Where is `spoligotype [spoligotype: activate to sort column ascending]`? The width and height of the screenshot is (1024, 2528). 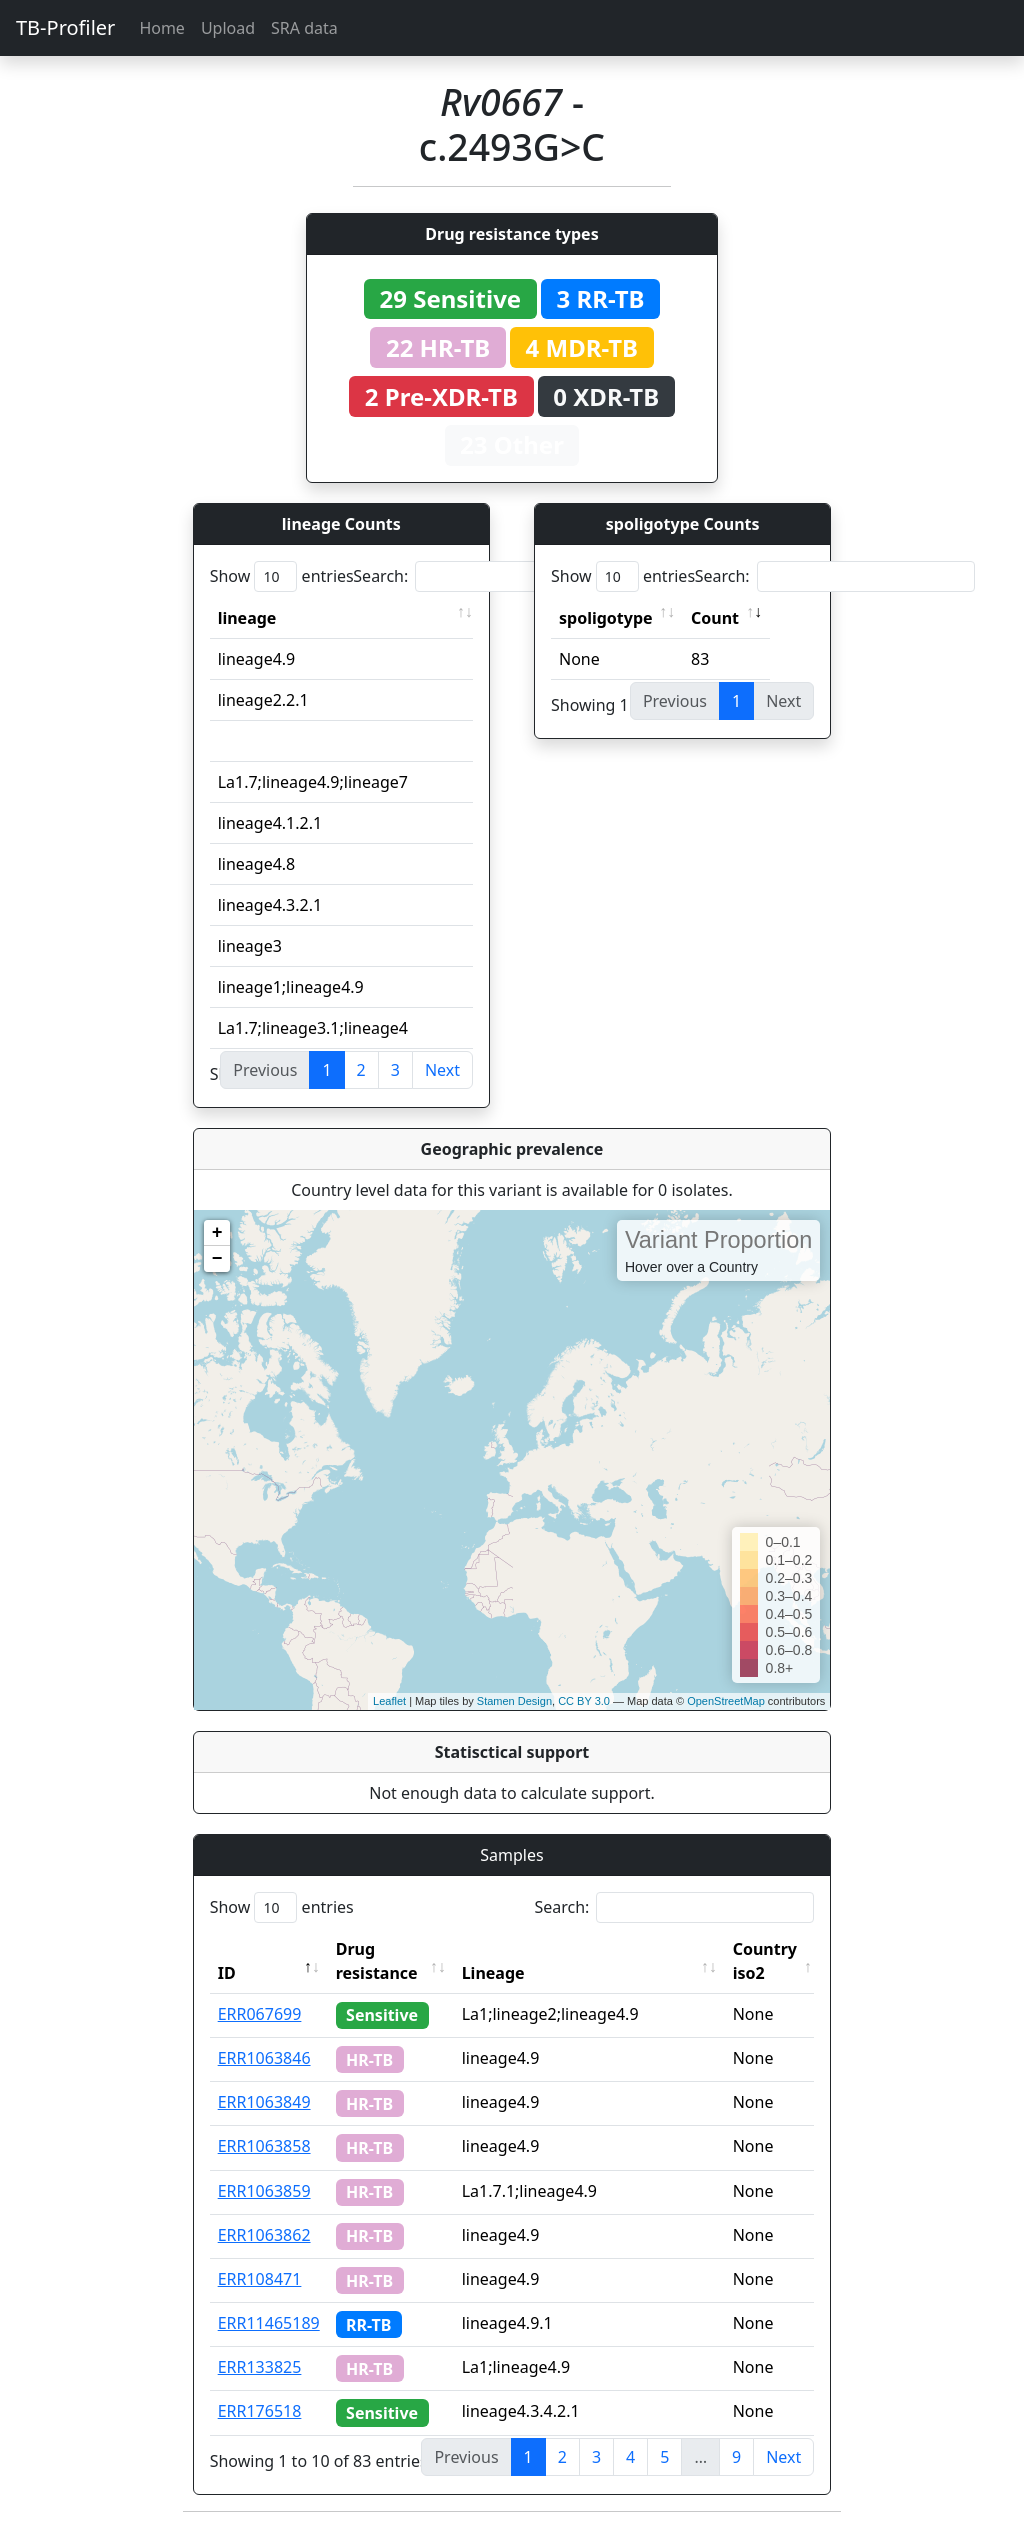
spoligotype [spoligotype: activate to sort column ascending] is located at coordinates (606, 618).